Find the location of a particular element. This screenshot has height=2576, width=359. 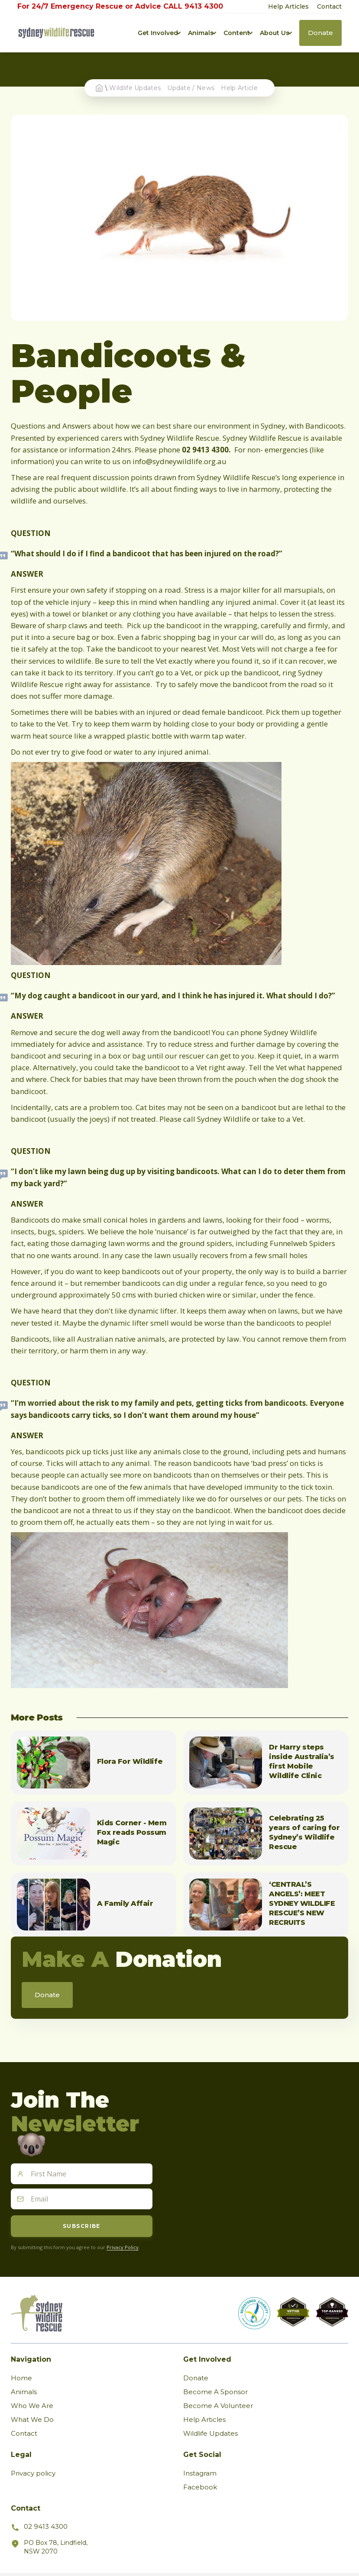

Home is located at coordinates (21, 2378).